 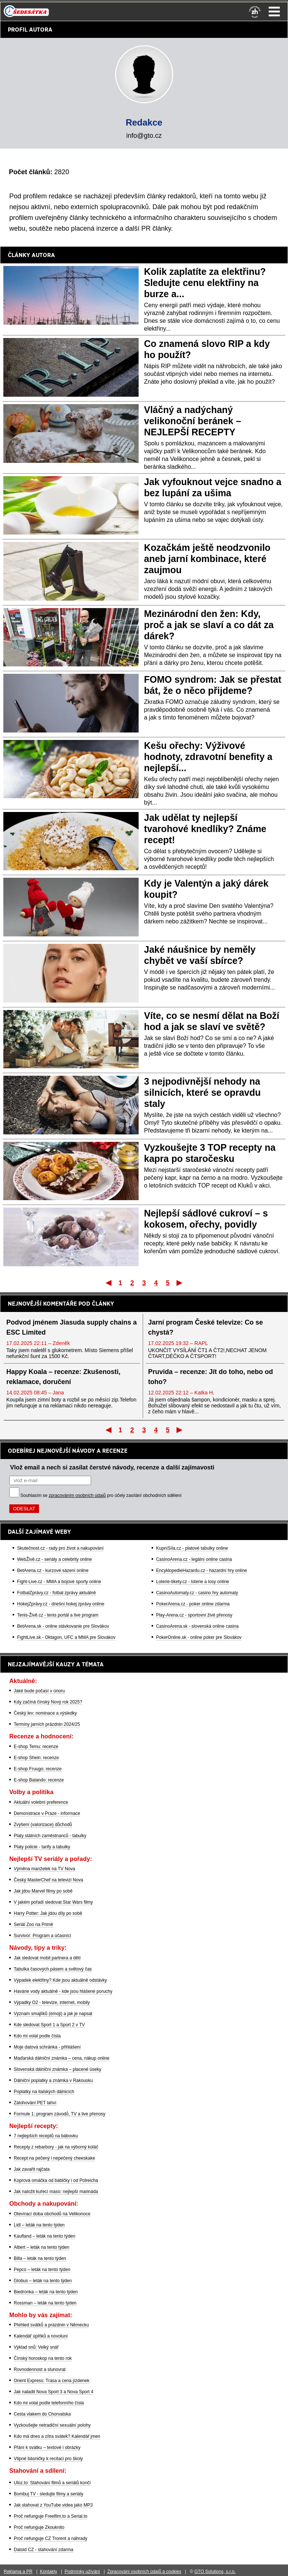 I want to click on Jak stahovat z YouTube videa jako MP3, so click(x=53, y=2505).